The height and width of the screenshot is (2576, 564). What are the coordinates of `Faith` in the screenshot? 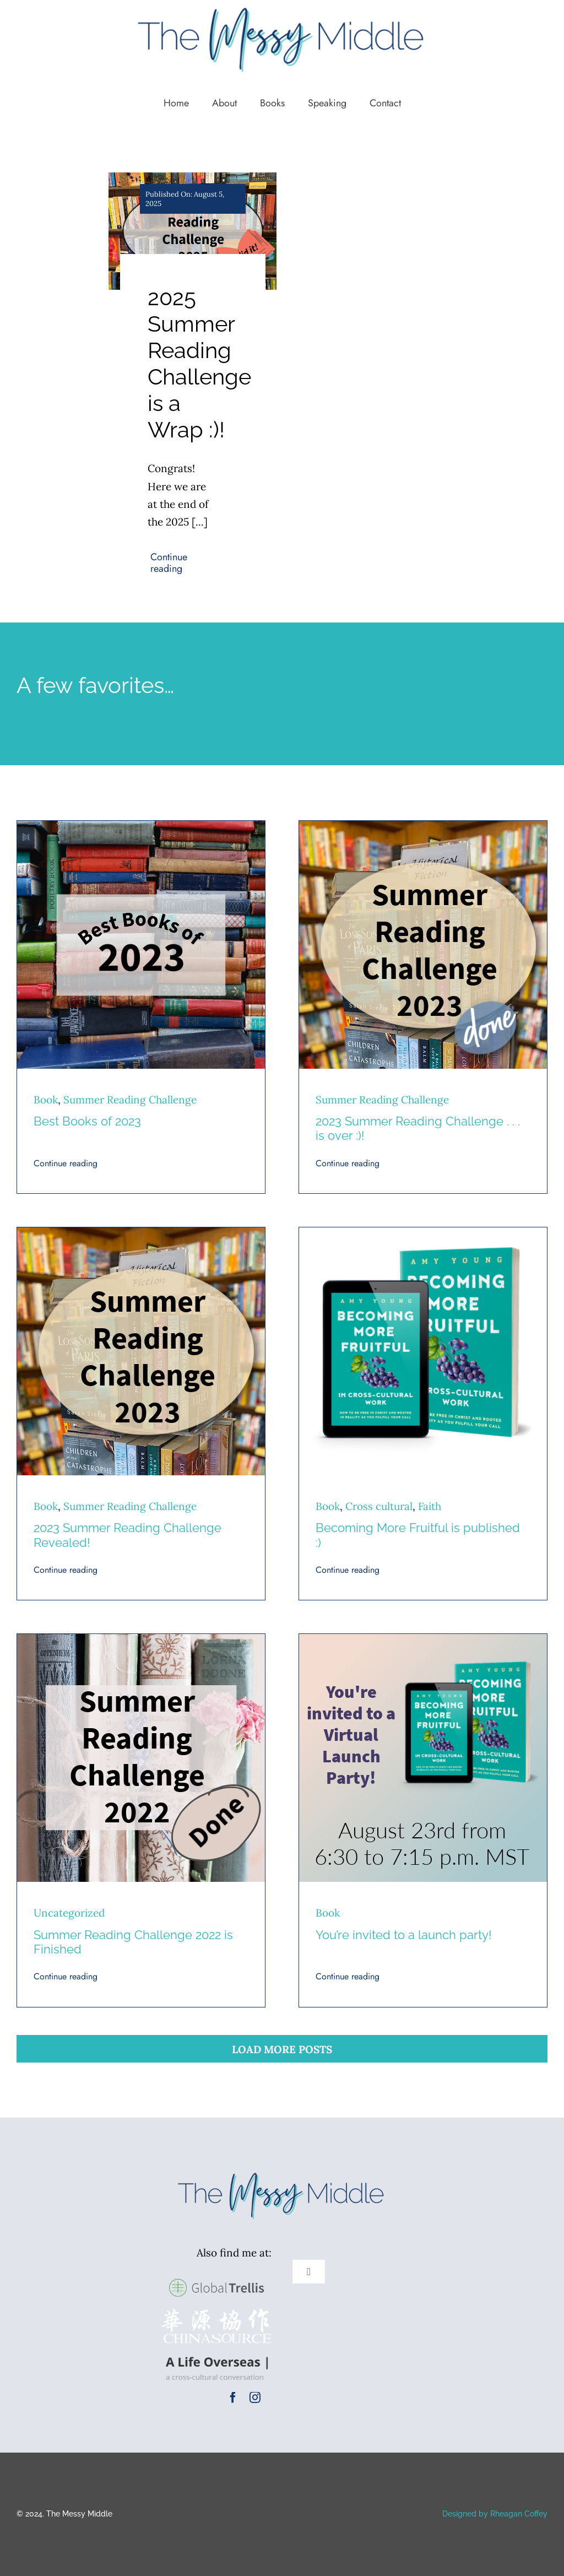 It's located at (429, 1506).